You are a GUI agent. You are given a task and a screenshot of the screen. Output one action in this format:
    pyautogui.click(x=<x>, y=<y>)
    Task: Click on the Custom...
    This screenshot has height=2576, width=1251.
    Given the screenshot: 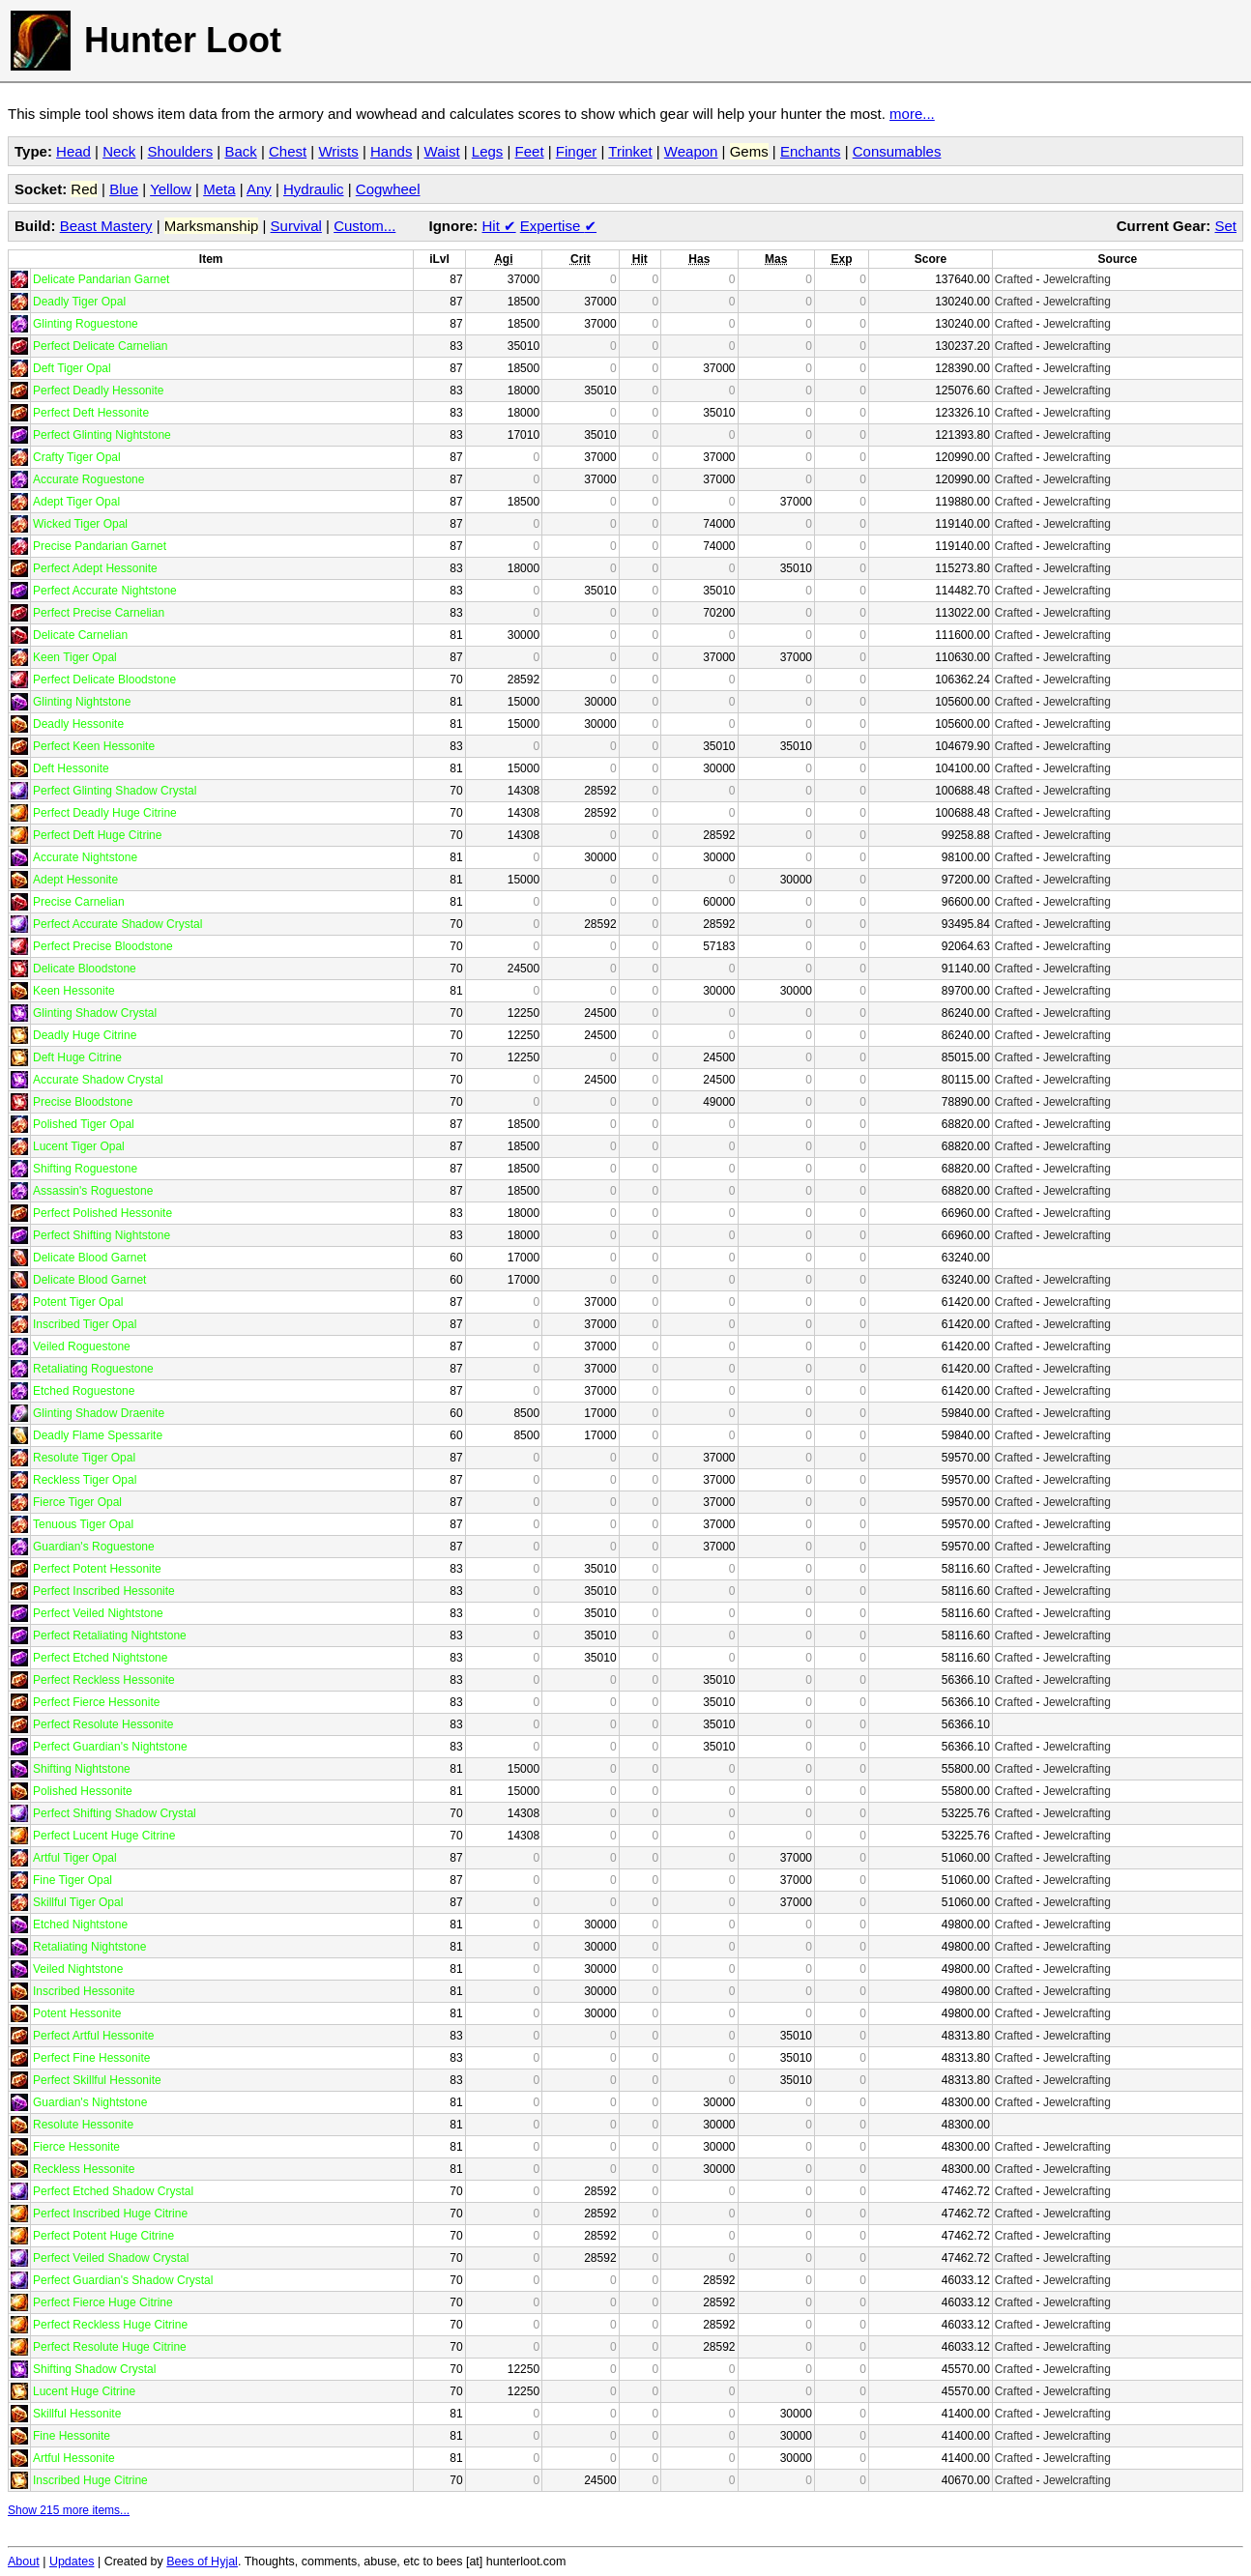 What is the action you would take?
    pyautogui.click(x=364, y=225)
    